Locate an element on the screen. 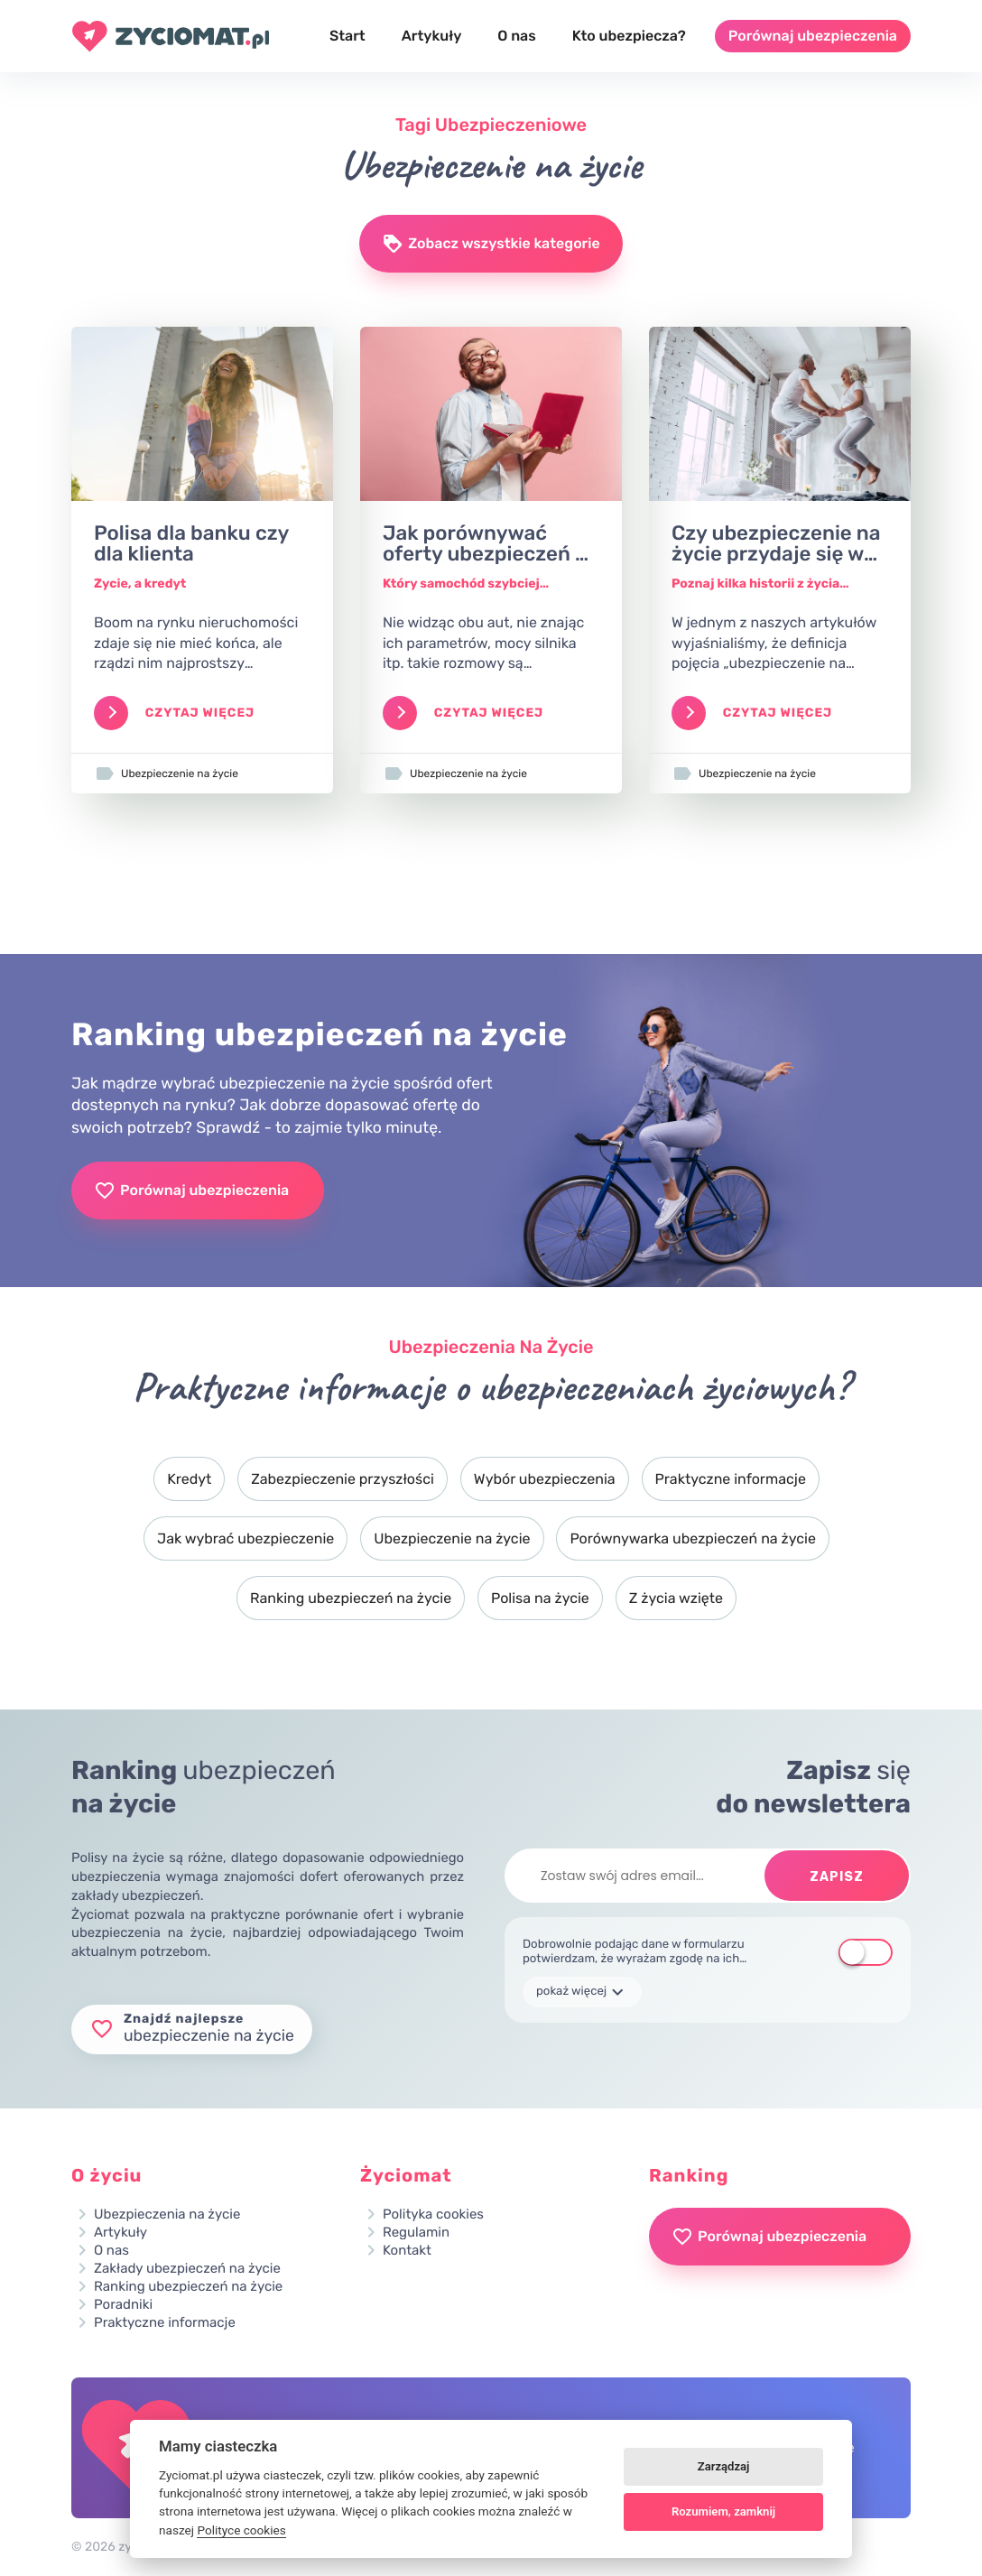 This screenshot has height=2576, width=982. Z życia wzięte is located at coordinates (676, 1598).